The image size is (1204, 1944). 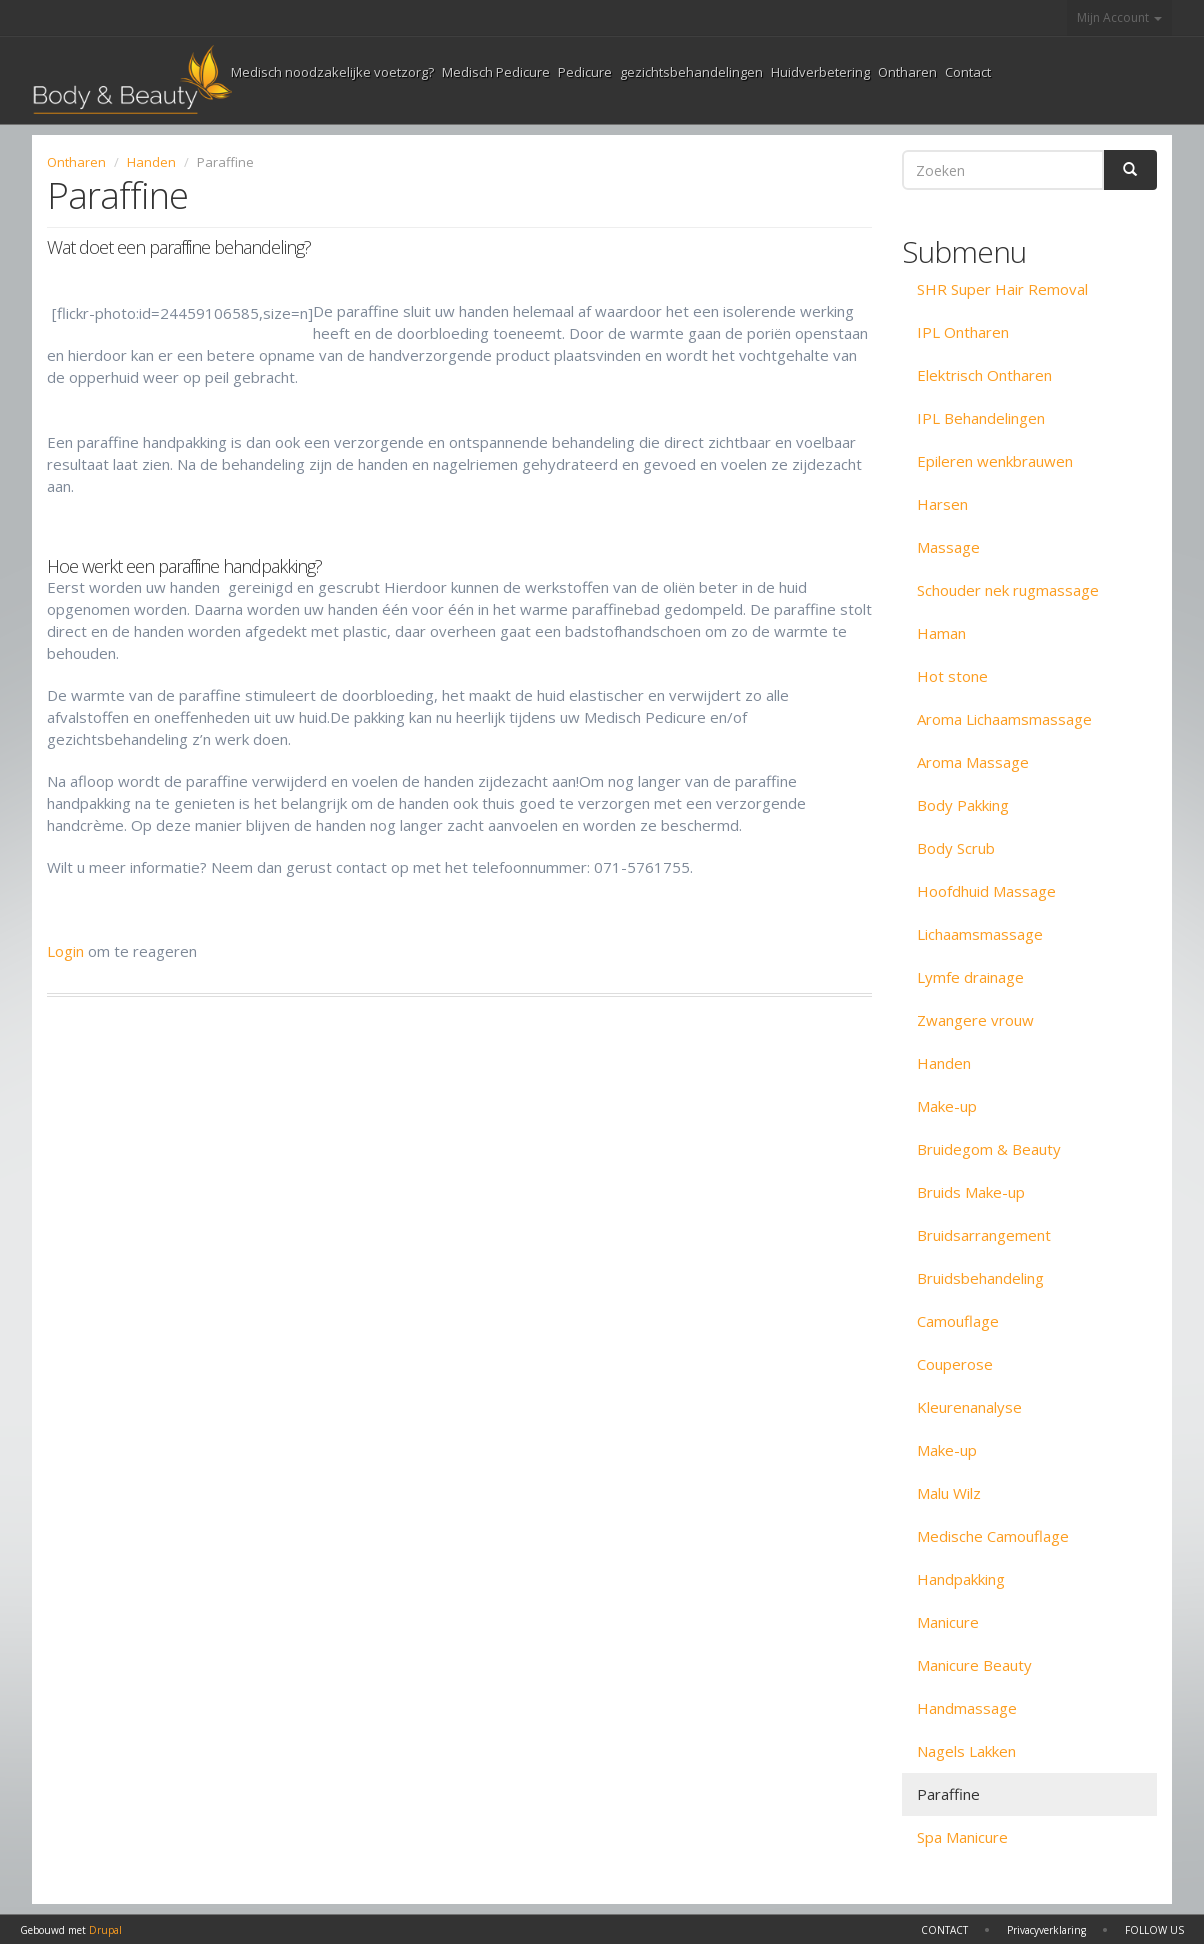 What do you see at coordinates (956, 848) in the screenshot?
I see `Body Scrub` at bounding box center [956, 848].